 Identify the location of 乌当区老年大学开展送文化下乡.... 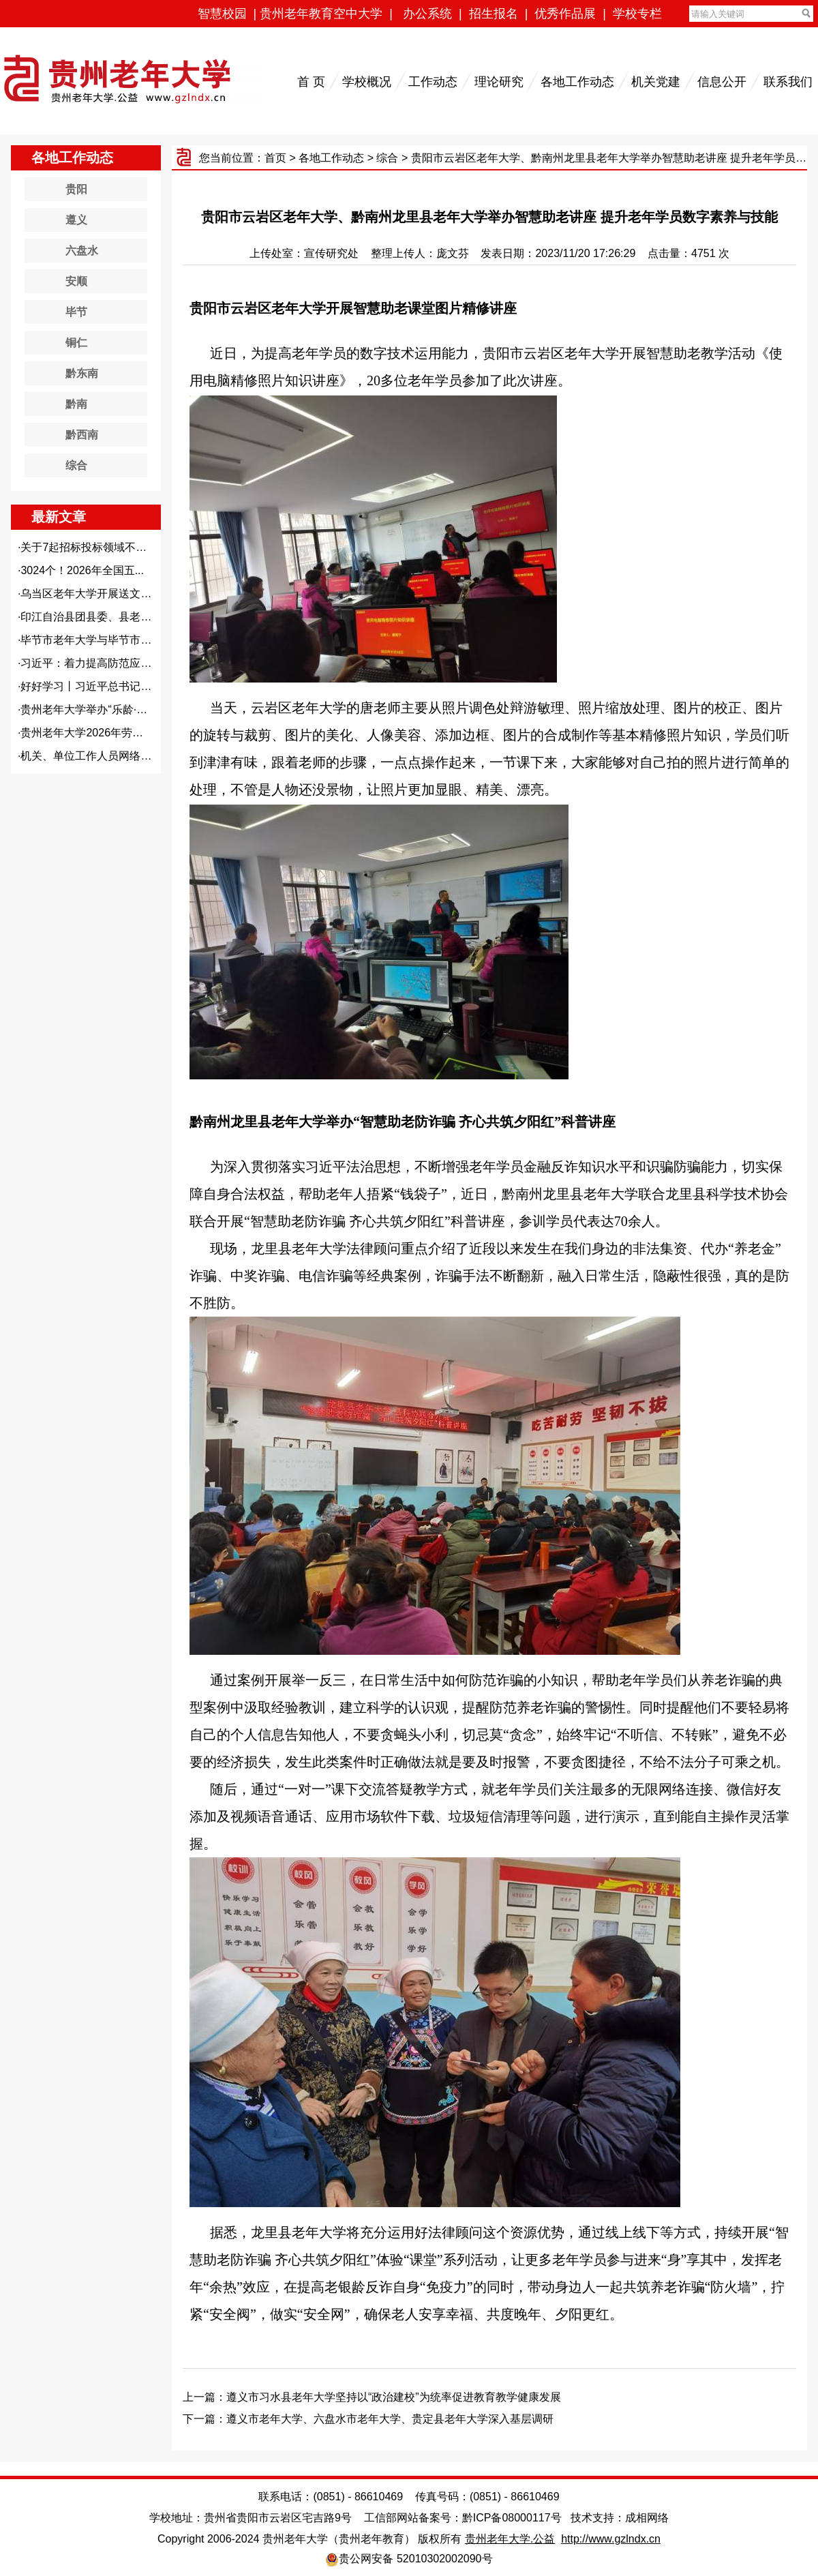
(101, 593).